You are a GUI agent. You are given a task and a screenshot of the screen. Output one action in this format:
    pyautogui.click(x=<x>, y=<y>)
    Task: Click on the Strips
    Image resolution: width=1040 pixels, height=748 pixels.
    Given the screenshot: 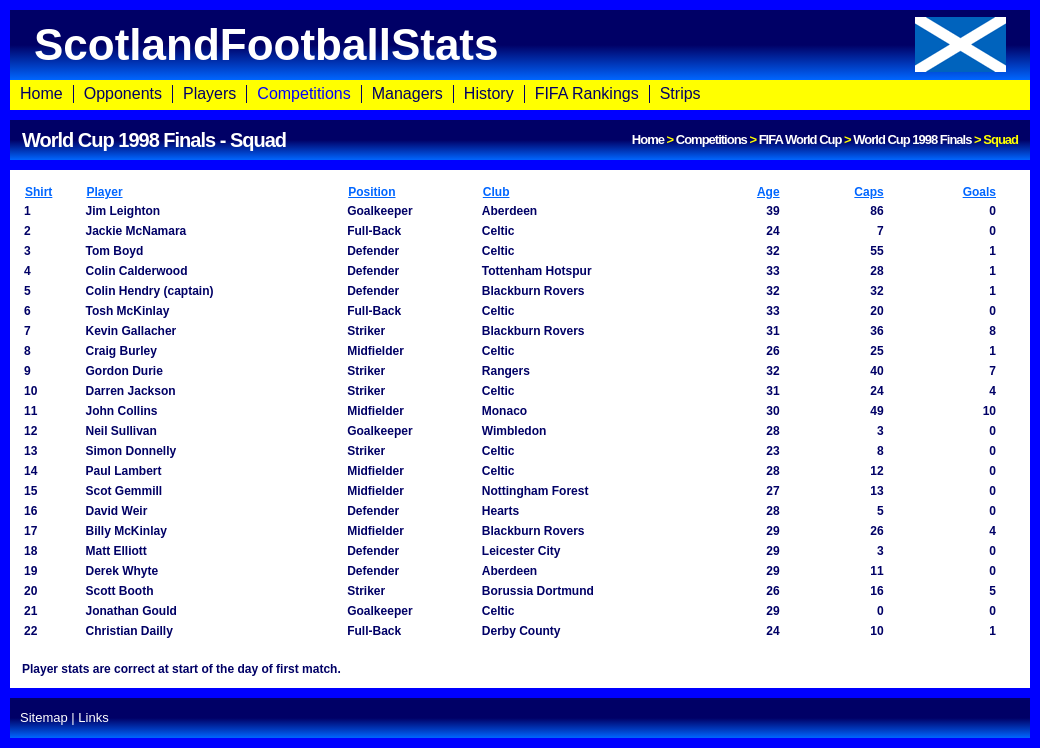 What is the action you would take?
    pyautogui.click(x=680, y=93)
    